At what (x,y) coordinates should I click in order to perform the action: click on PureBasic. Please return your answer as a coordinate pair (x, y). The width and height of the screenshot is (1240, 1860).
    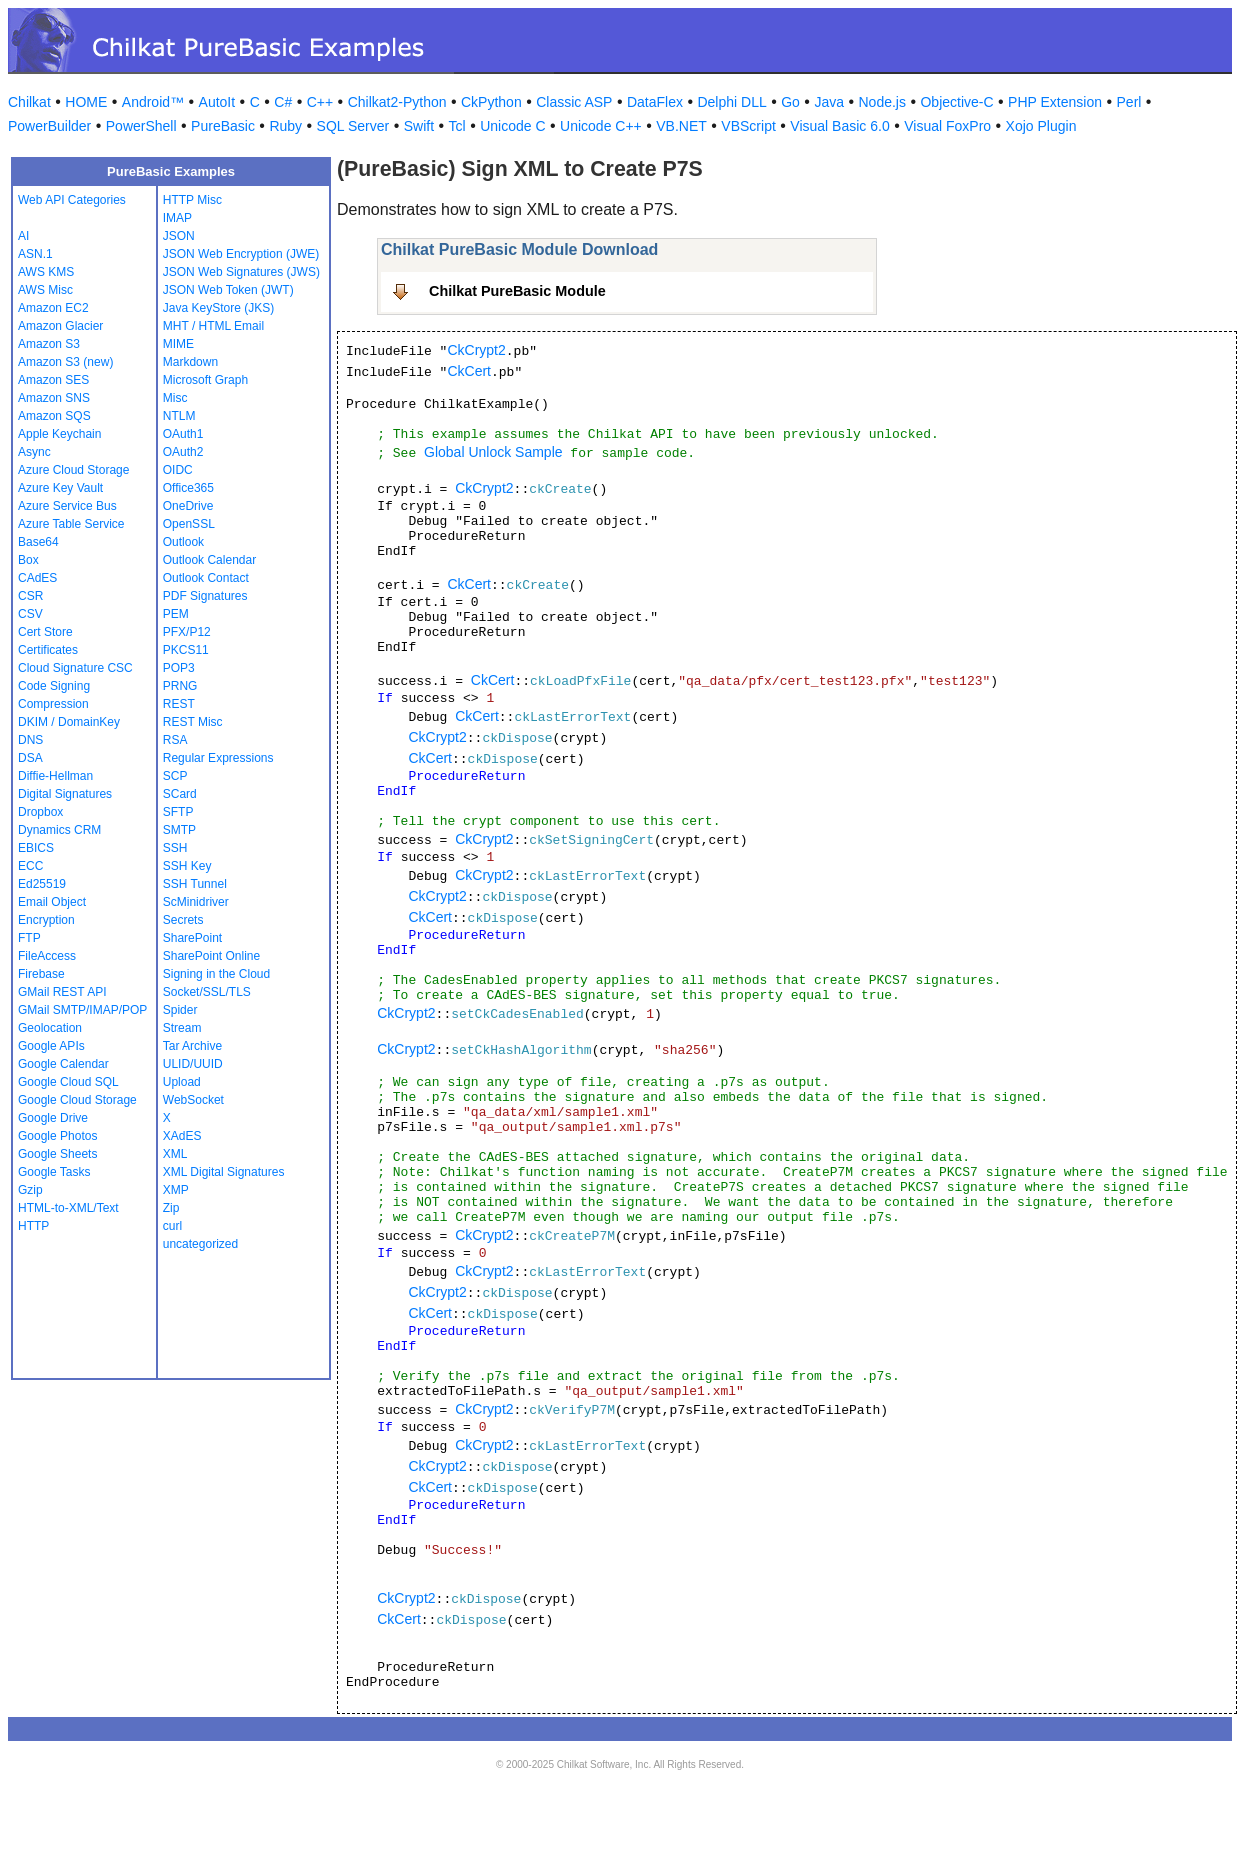
    Looking at the image, I should click on (223, 126).